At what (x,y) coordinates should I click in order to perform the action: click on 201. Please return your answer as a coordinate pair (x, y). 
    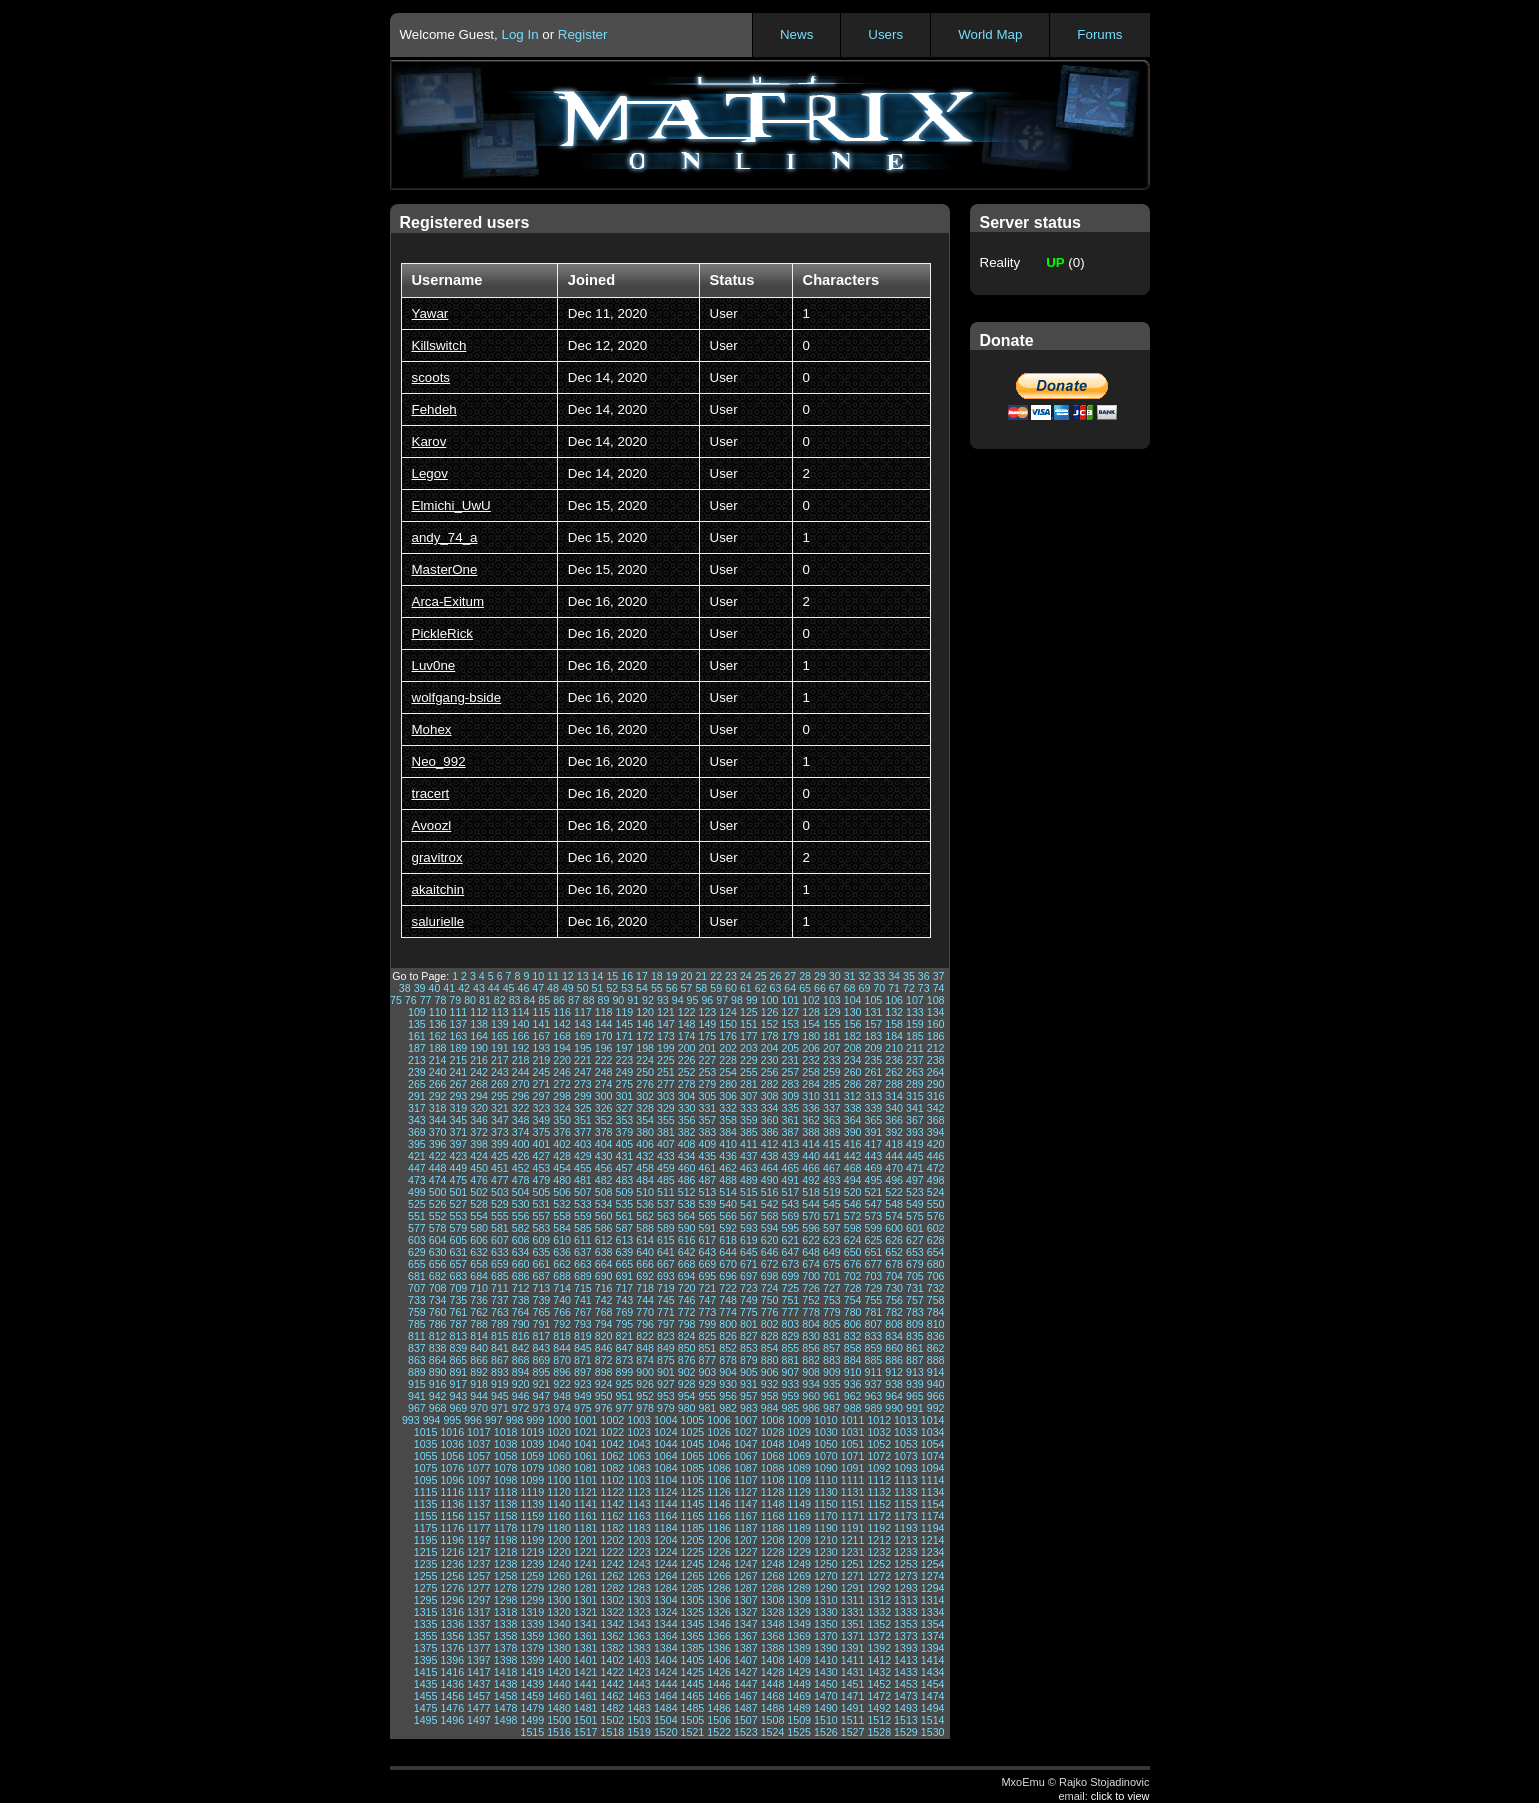
    Looking at the image, I should click on (707, 1048).